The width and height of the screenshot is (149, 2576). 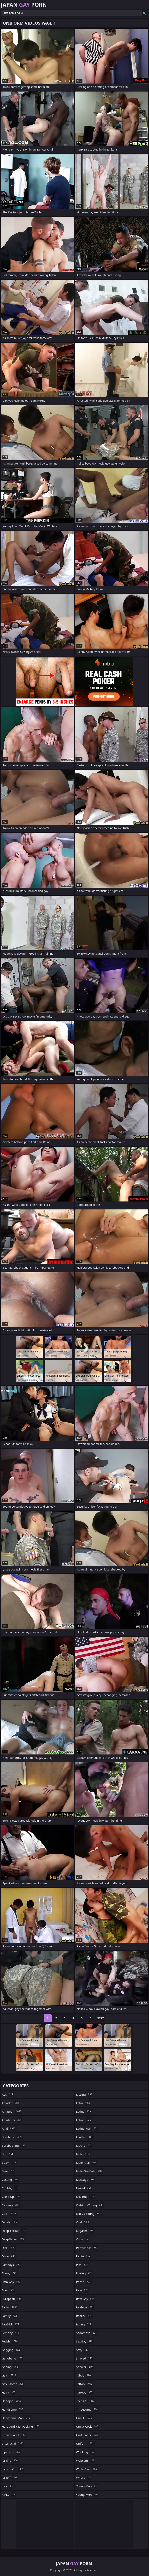 What do you see at coordinates (87, 2435) in the screenshot?
I see `underwear` at bounding box center [87, 2435].